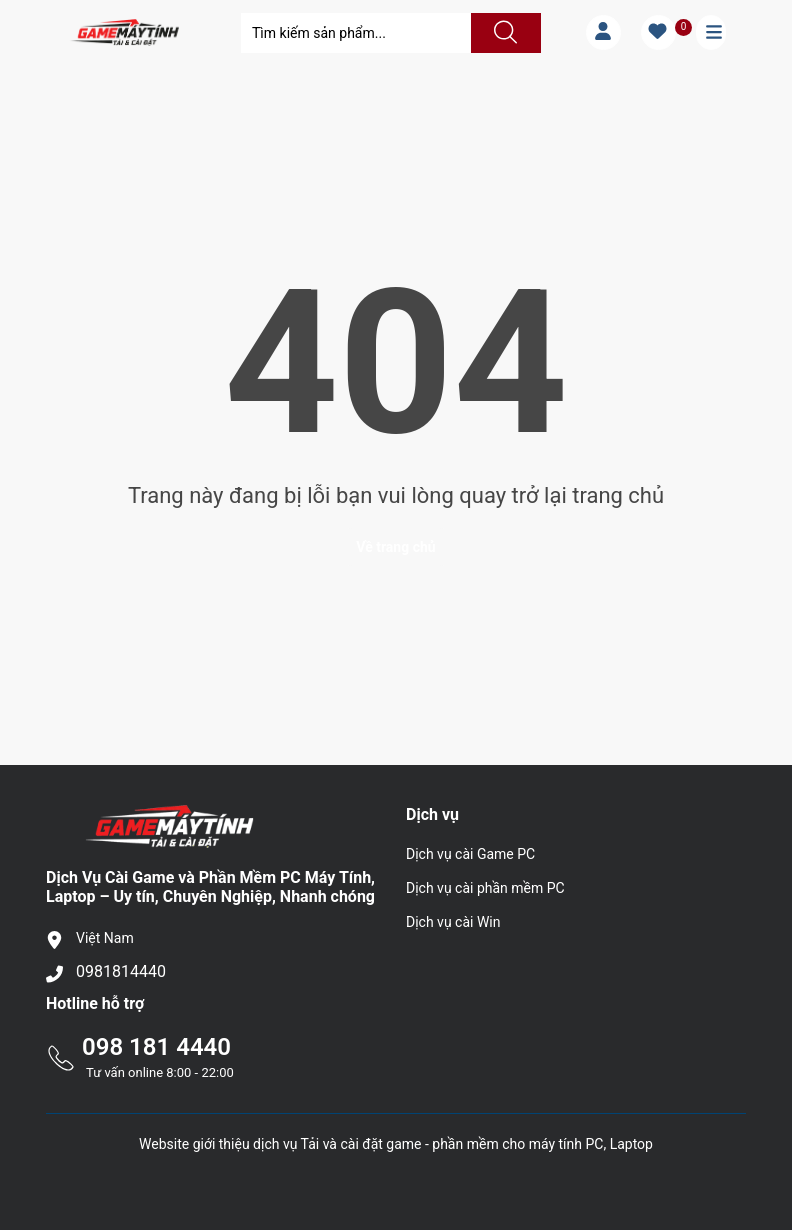 Image resolution: width=792 pixels, height=1230 pixels. I want to click on Dịch vụ cài Win, so click(453, 922).